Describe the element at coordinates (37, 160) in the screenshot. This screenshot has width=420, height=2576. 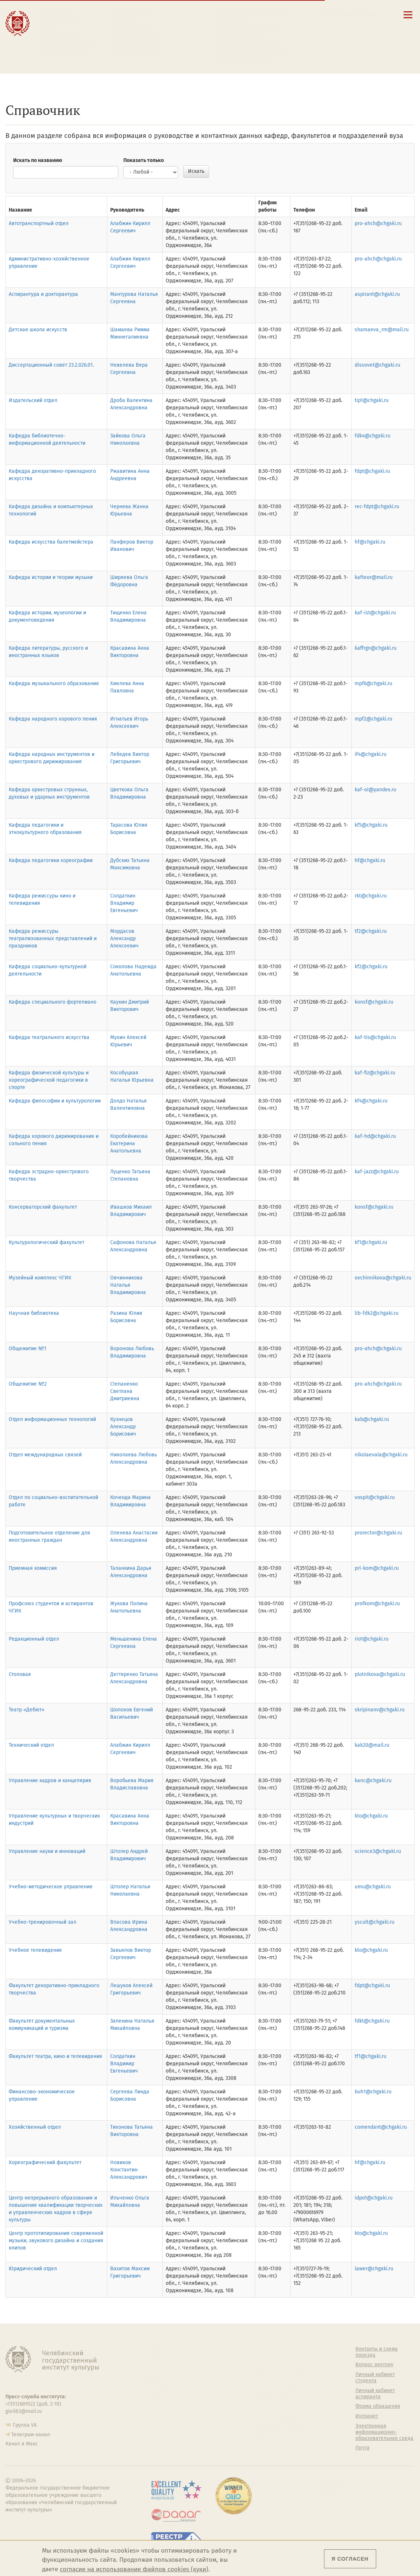
I see `Искать по названию` at that location.